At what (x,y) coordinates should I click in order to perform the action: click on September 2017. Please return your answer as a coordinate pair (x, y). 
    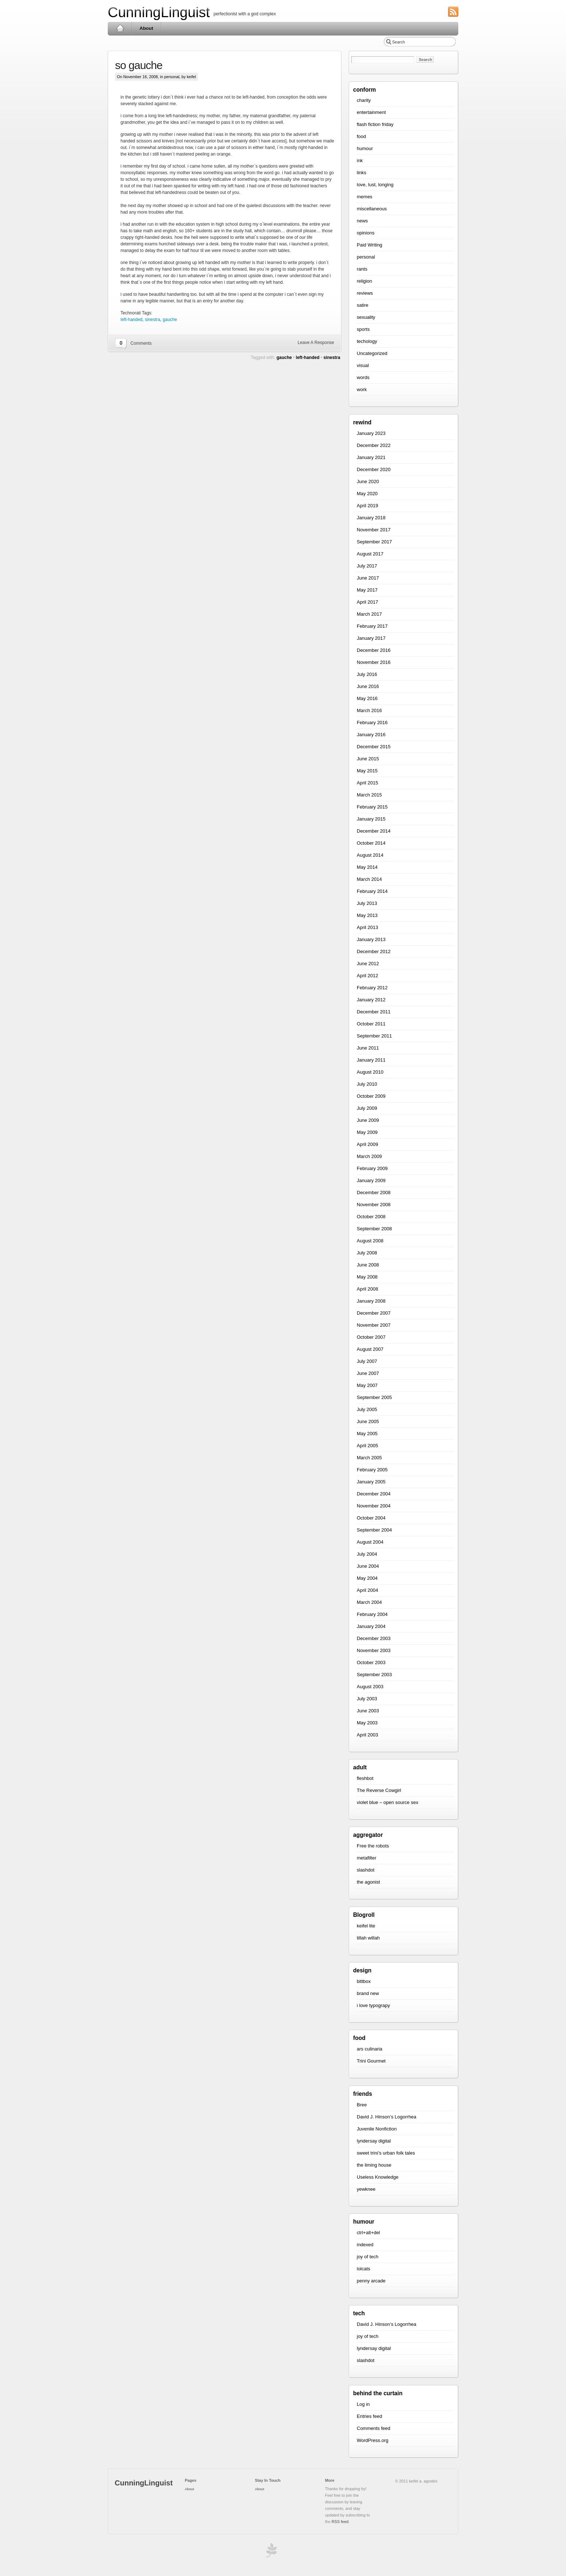
    Looking at the image, I should click on (374, 541).